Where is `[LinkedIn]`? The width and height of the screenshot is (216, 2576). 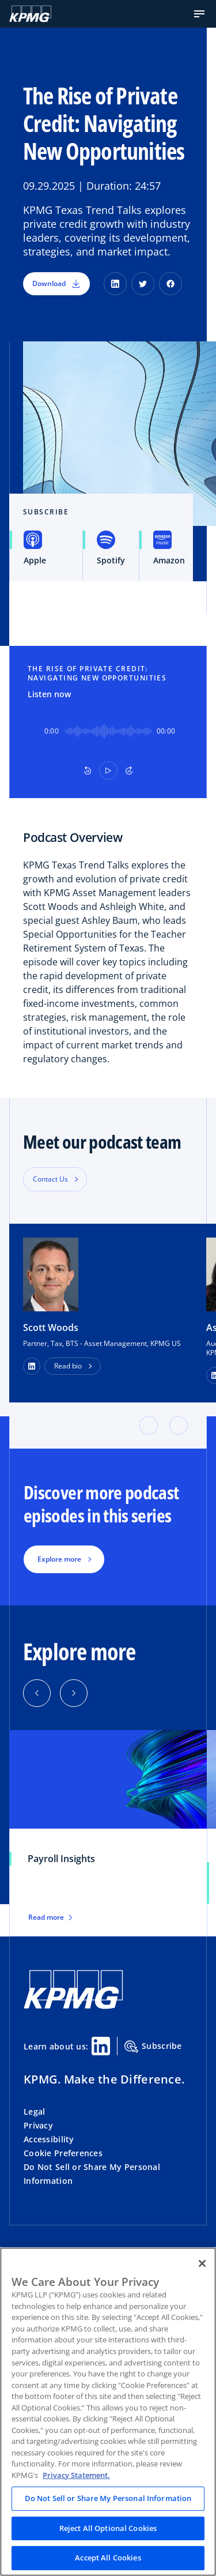 [LinkedIn] is located at coordinates (115, 283).